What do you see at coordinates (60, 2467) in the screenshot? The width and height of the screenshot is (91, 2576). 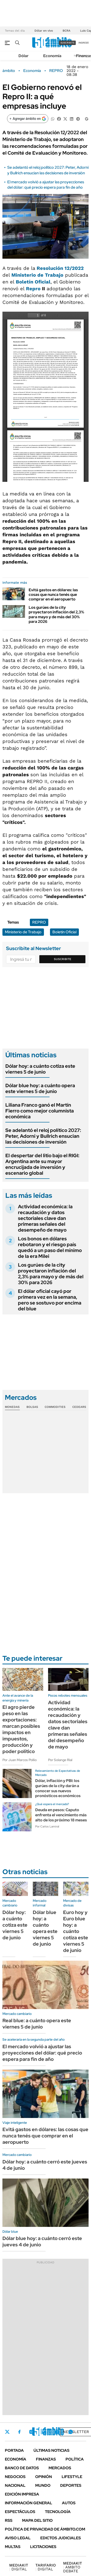 I see `Mercados` at bounding box center [60, 2467].